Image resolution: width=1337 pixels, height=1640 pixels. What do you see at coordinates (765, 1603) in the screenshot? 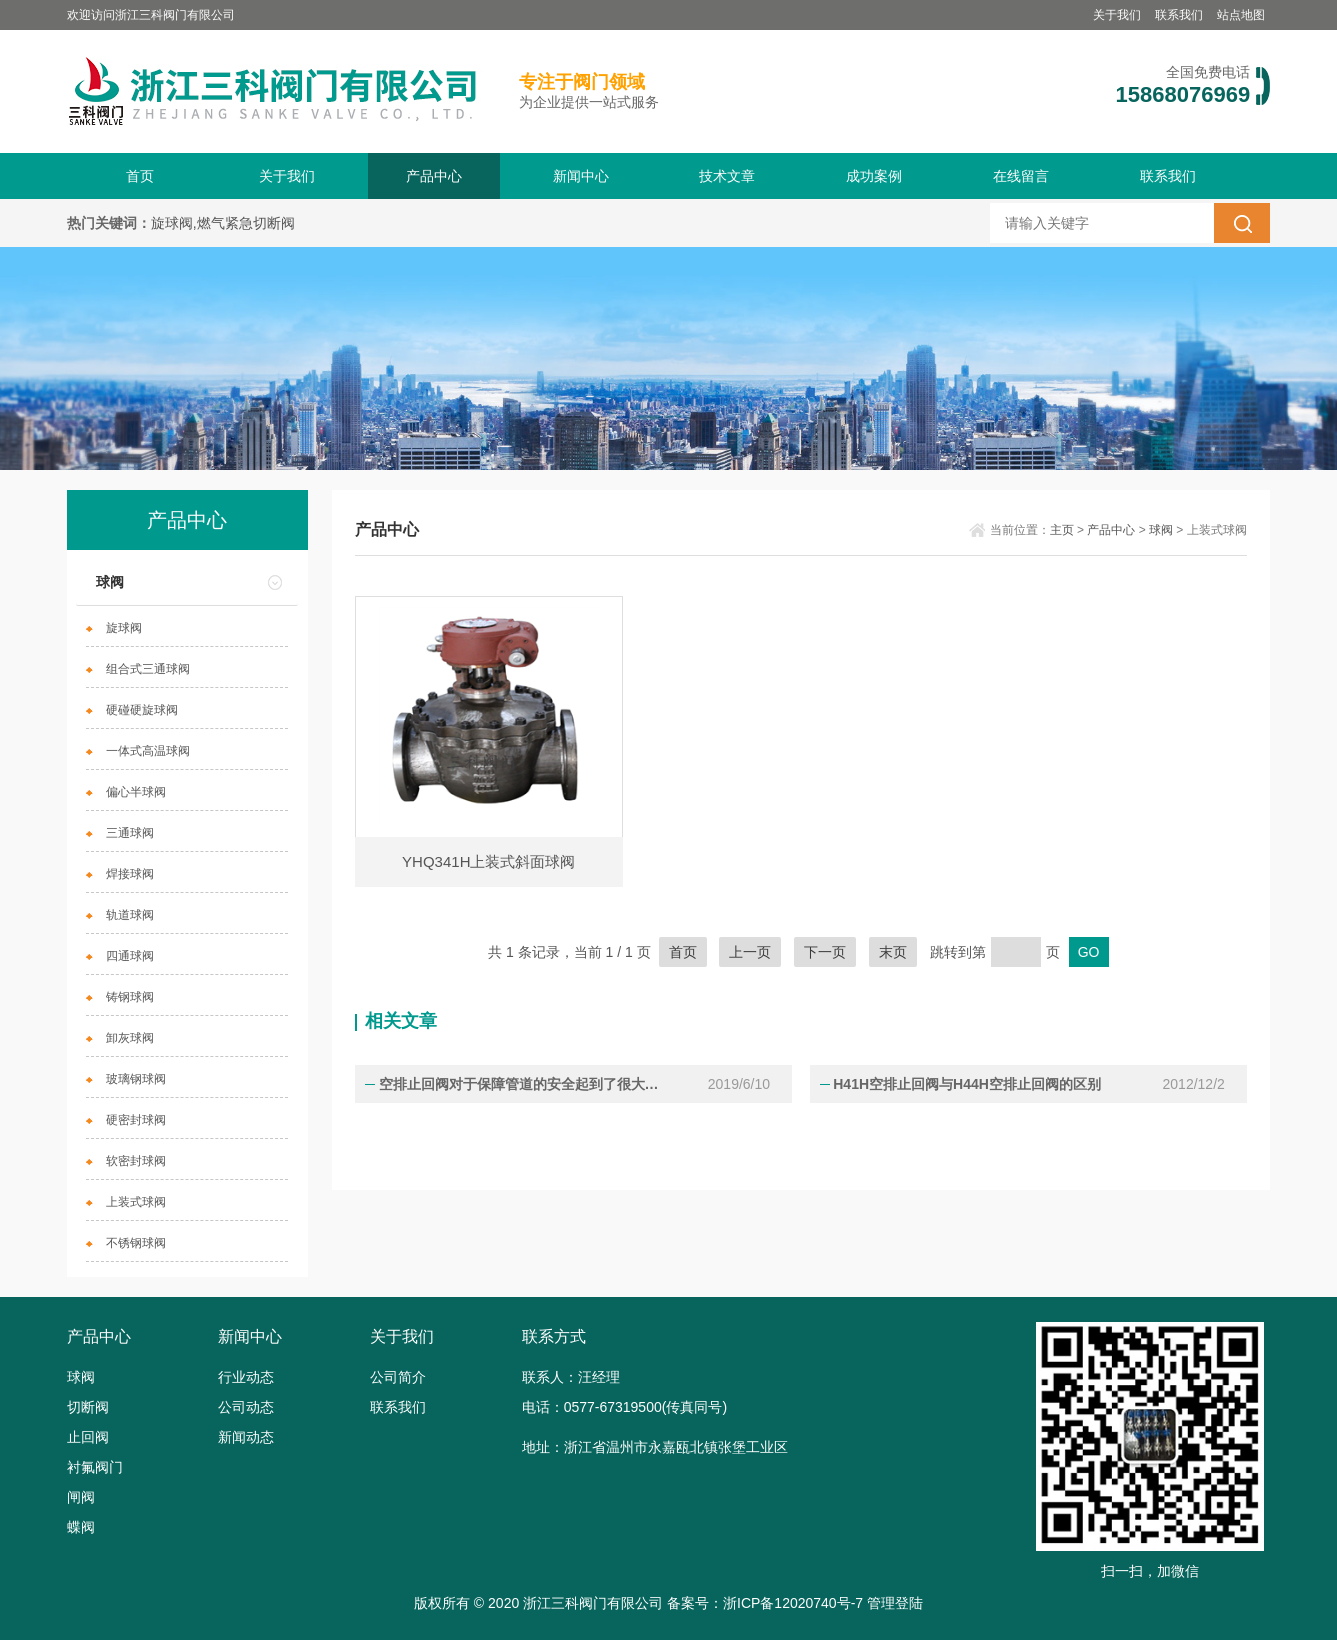
I see `备案号：浙ICP备12020740号-7` at bounding box center [765, 1603].